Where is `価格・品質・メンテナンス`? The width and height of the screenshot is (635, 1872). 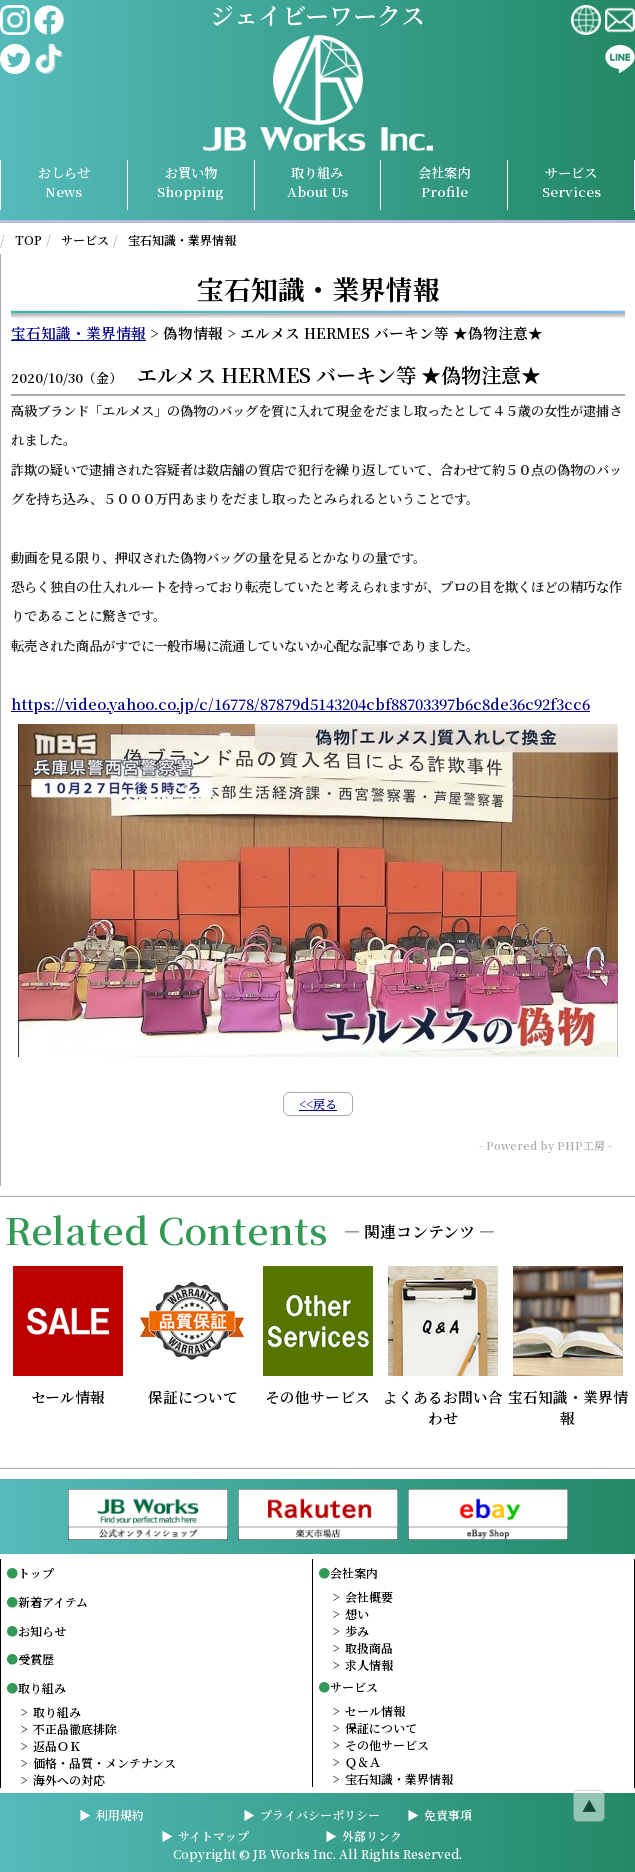
価格・品質・メンテナンス is located at coordinates (104, 1762).